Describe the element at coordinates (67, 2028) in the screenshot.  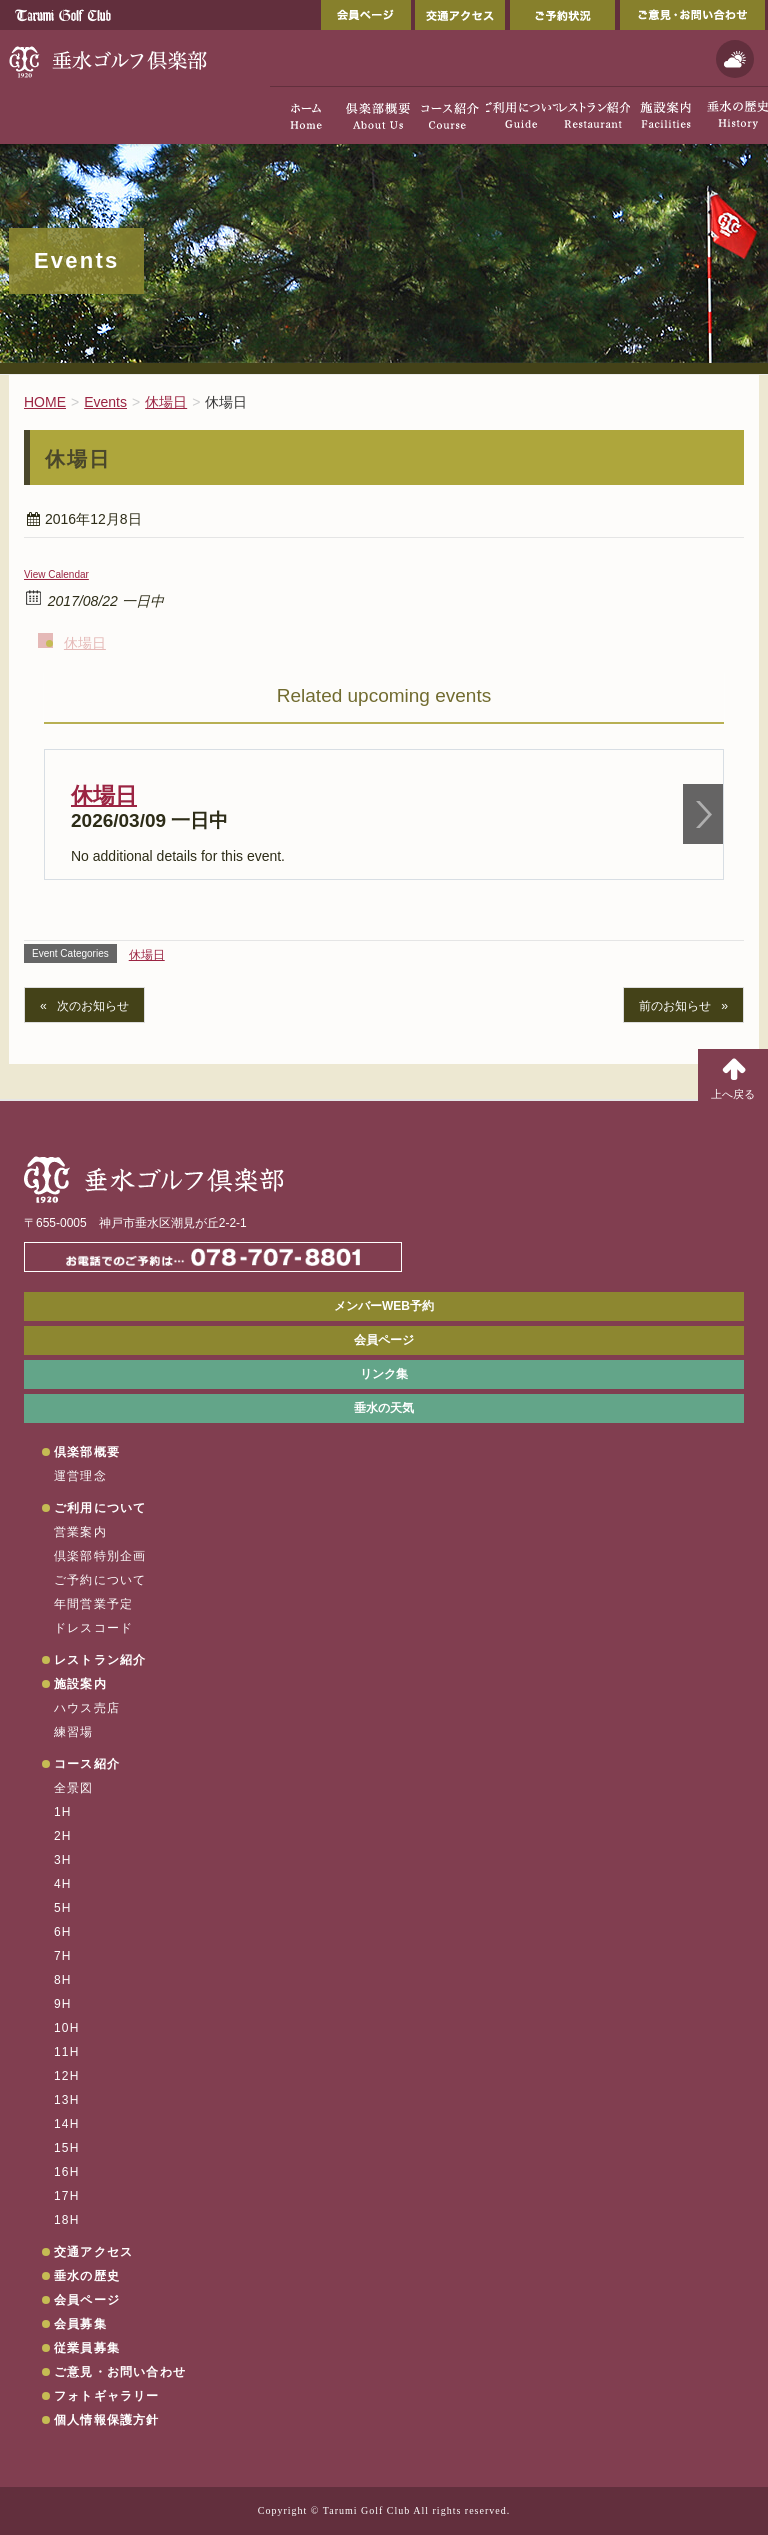
I see `10H` at that location.